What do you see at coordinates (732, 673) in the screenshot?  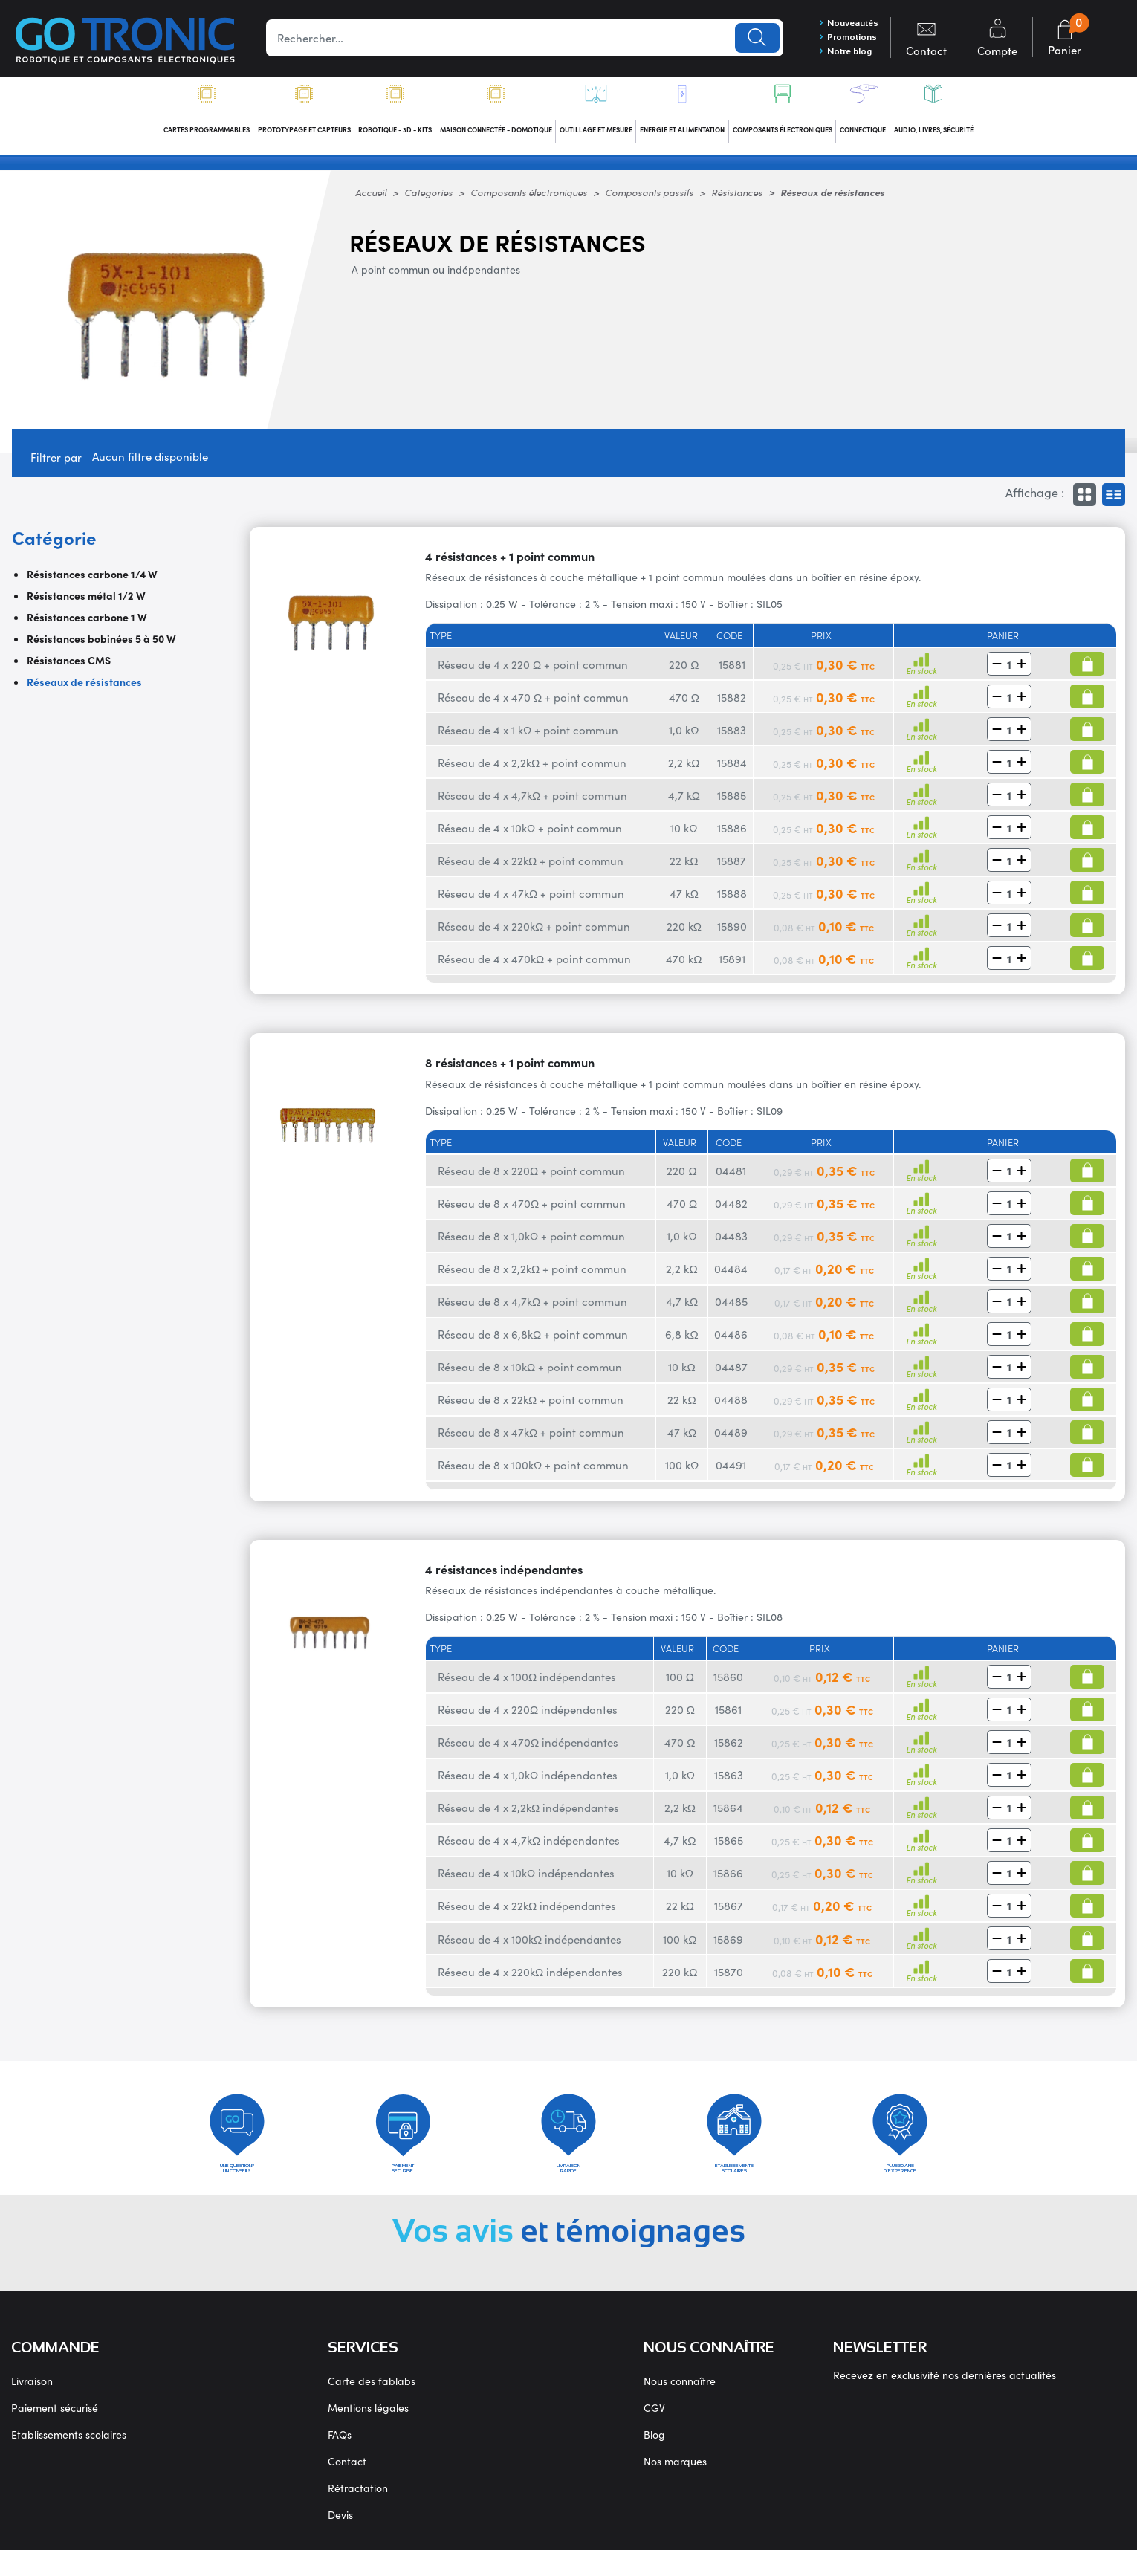 I see `15881` at bounding box center [732, 673].